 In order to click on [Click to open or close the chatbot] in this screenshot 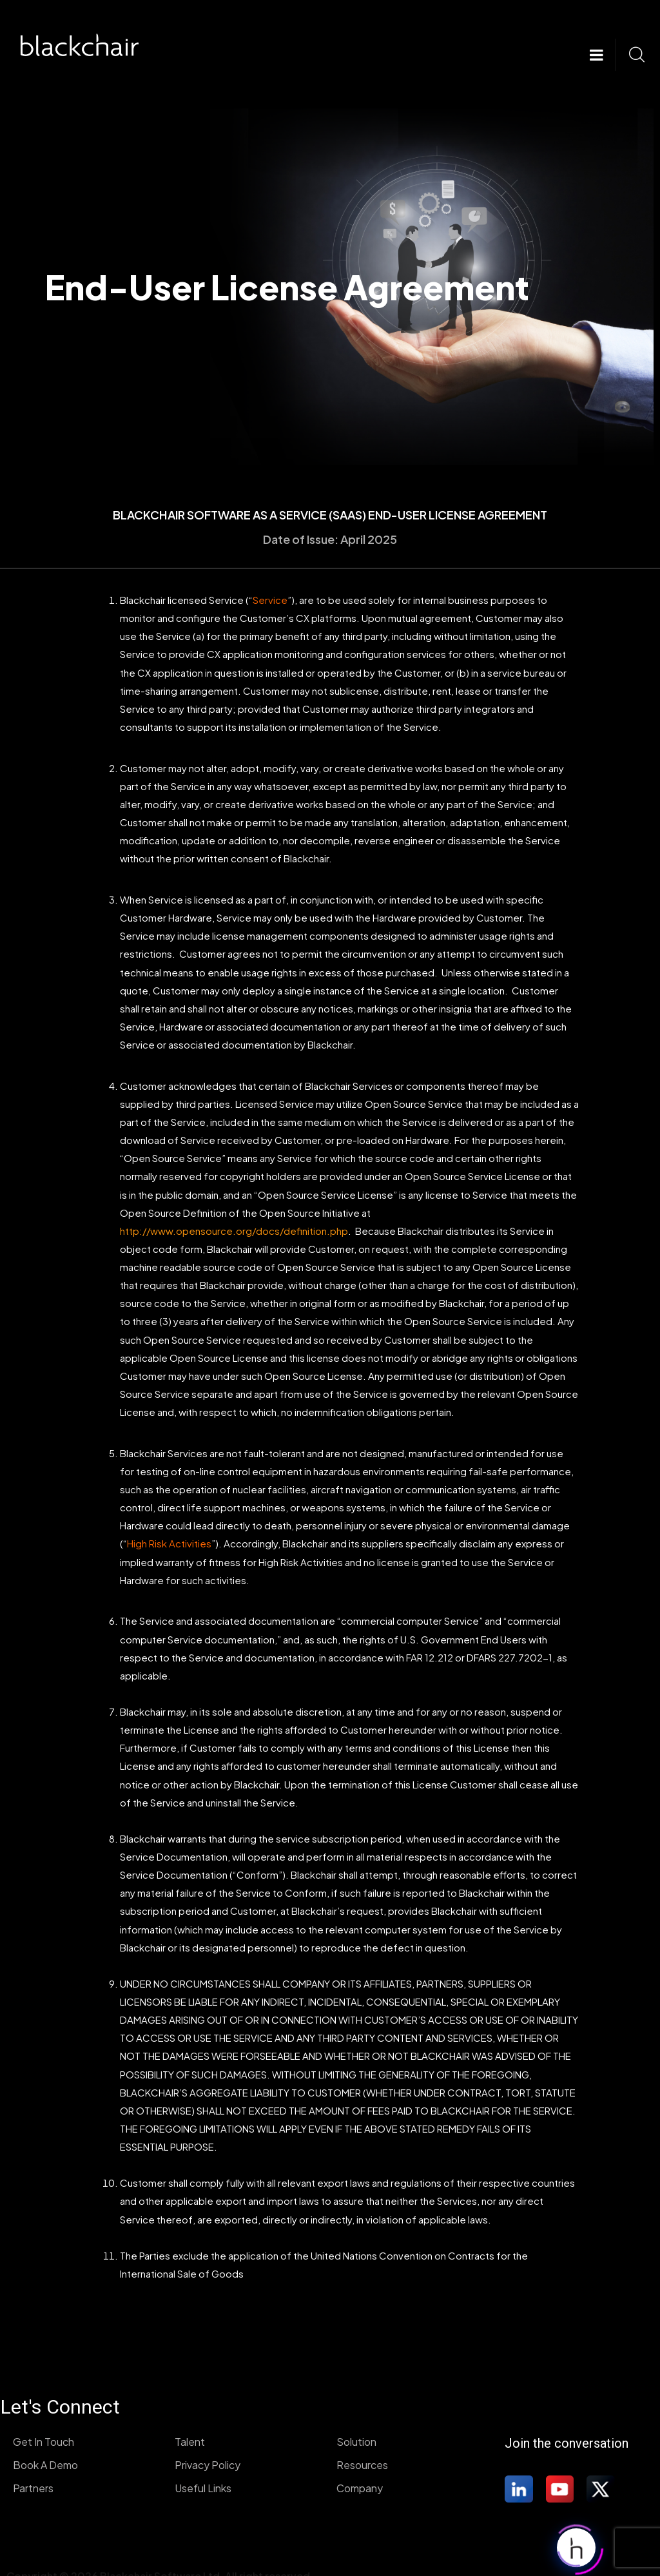, I will do `click(576, 2543)`.